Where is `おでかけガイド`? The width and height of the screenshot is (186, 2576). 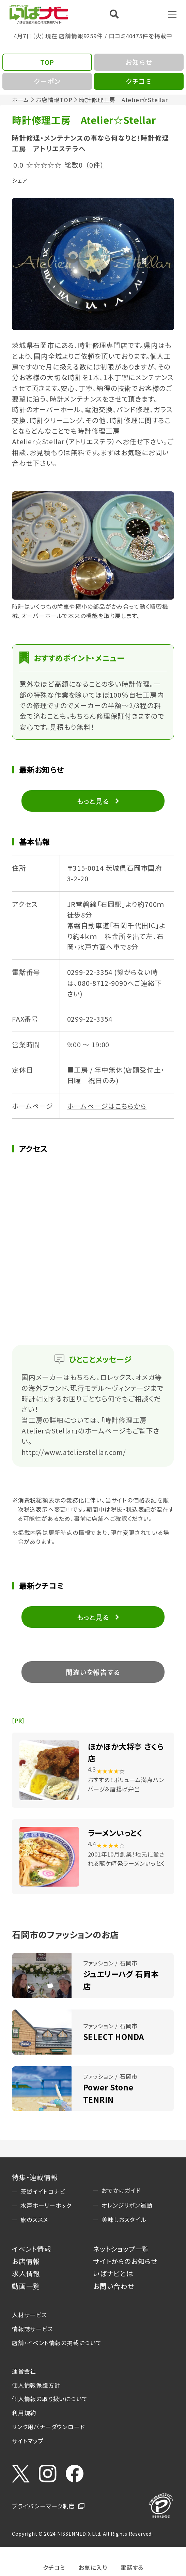
おでかけガイド is located at coordinates (121, 2190).